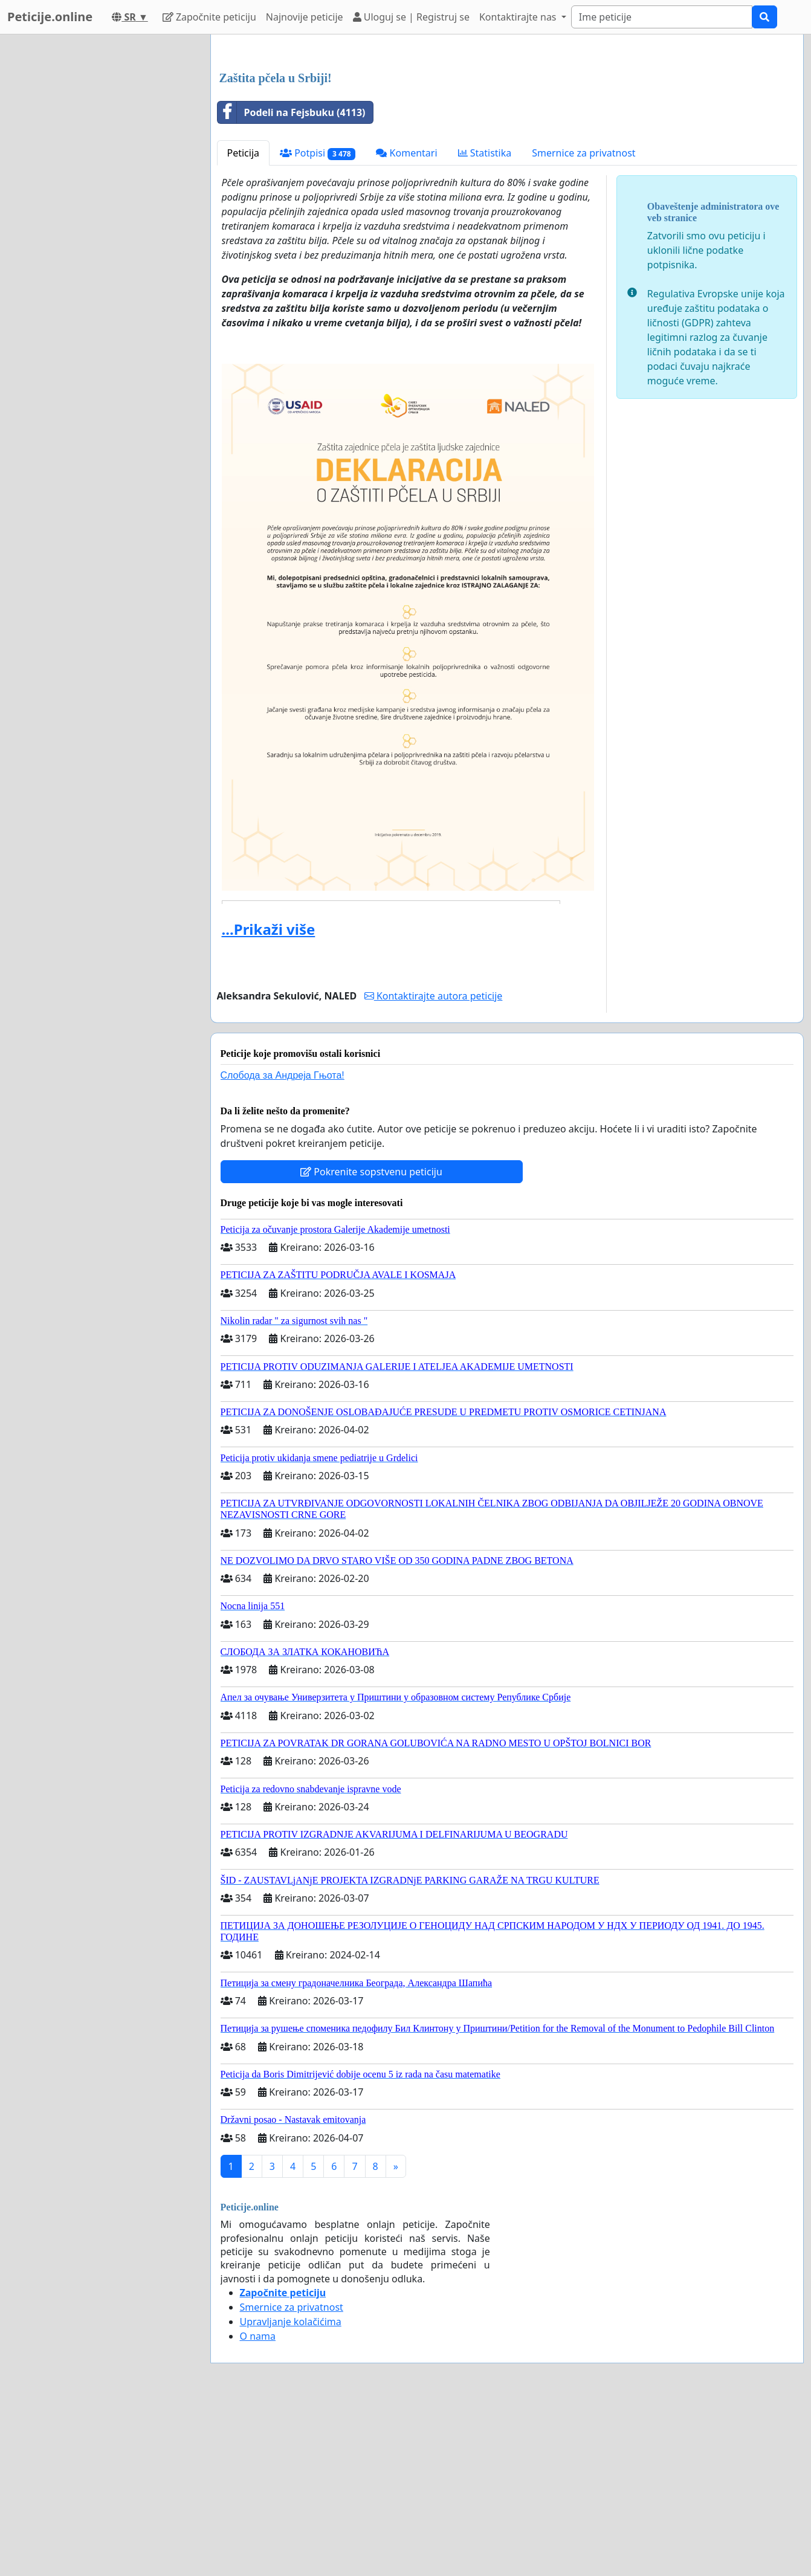 This screenshot has width=811, height=2576. What do you see at coordinates (317, 322) in the screenshot?
I see `Potpisi` at bounding box center [317, 322].